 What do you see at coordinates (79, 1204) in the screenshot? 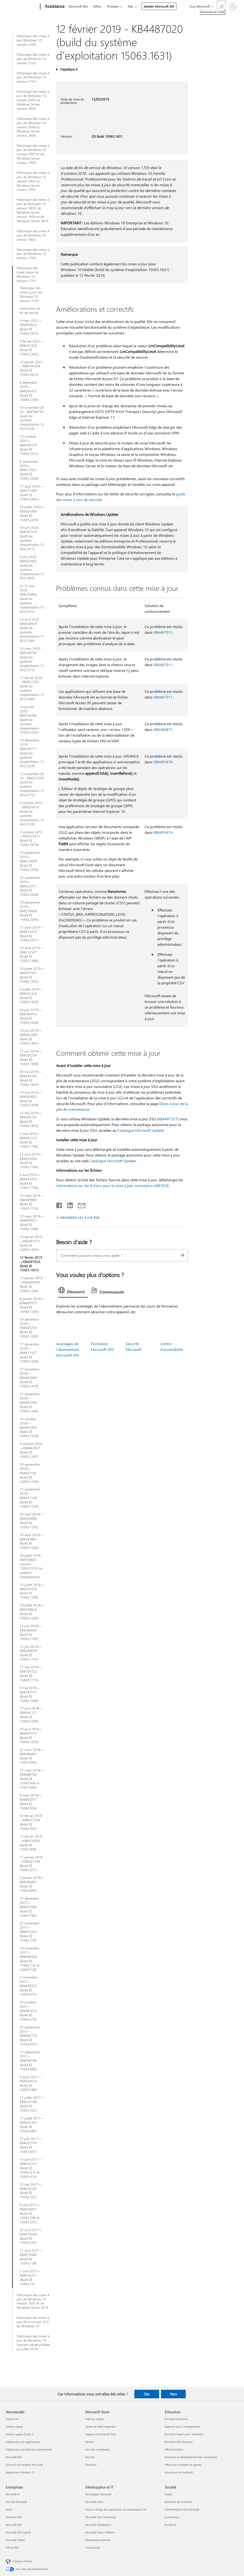
I see `[Partager par courrier]` at bounding box center [79, 1204].